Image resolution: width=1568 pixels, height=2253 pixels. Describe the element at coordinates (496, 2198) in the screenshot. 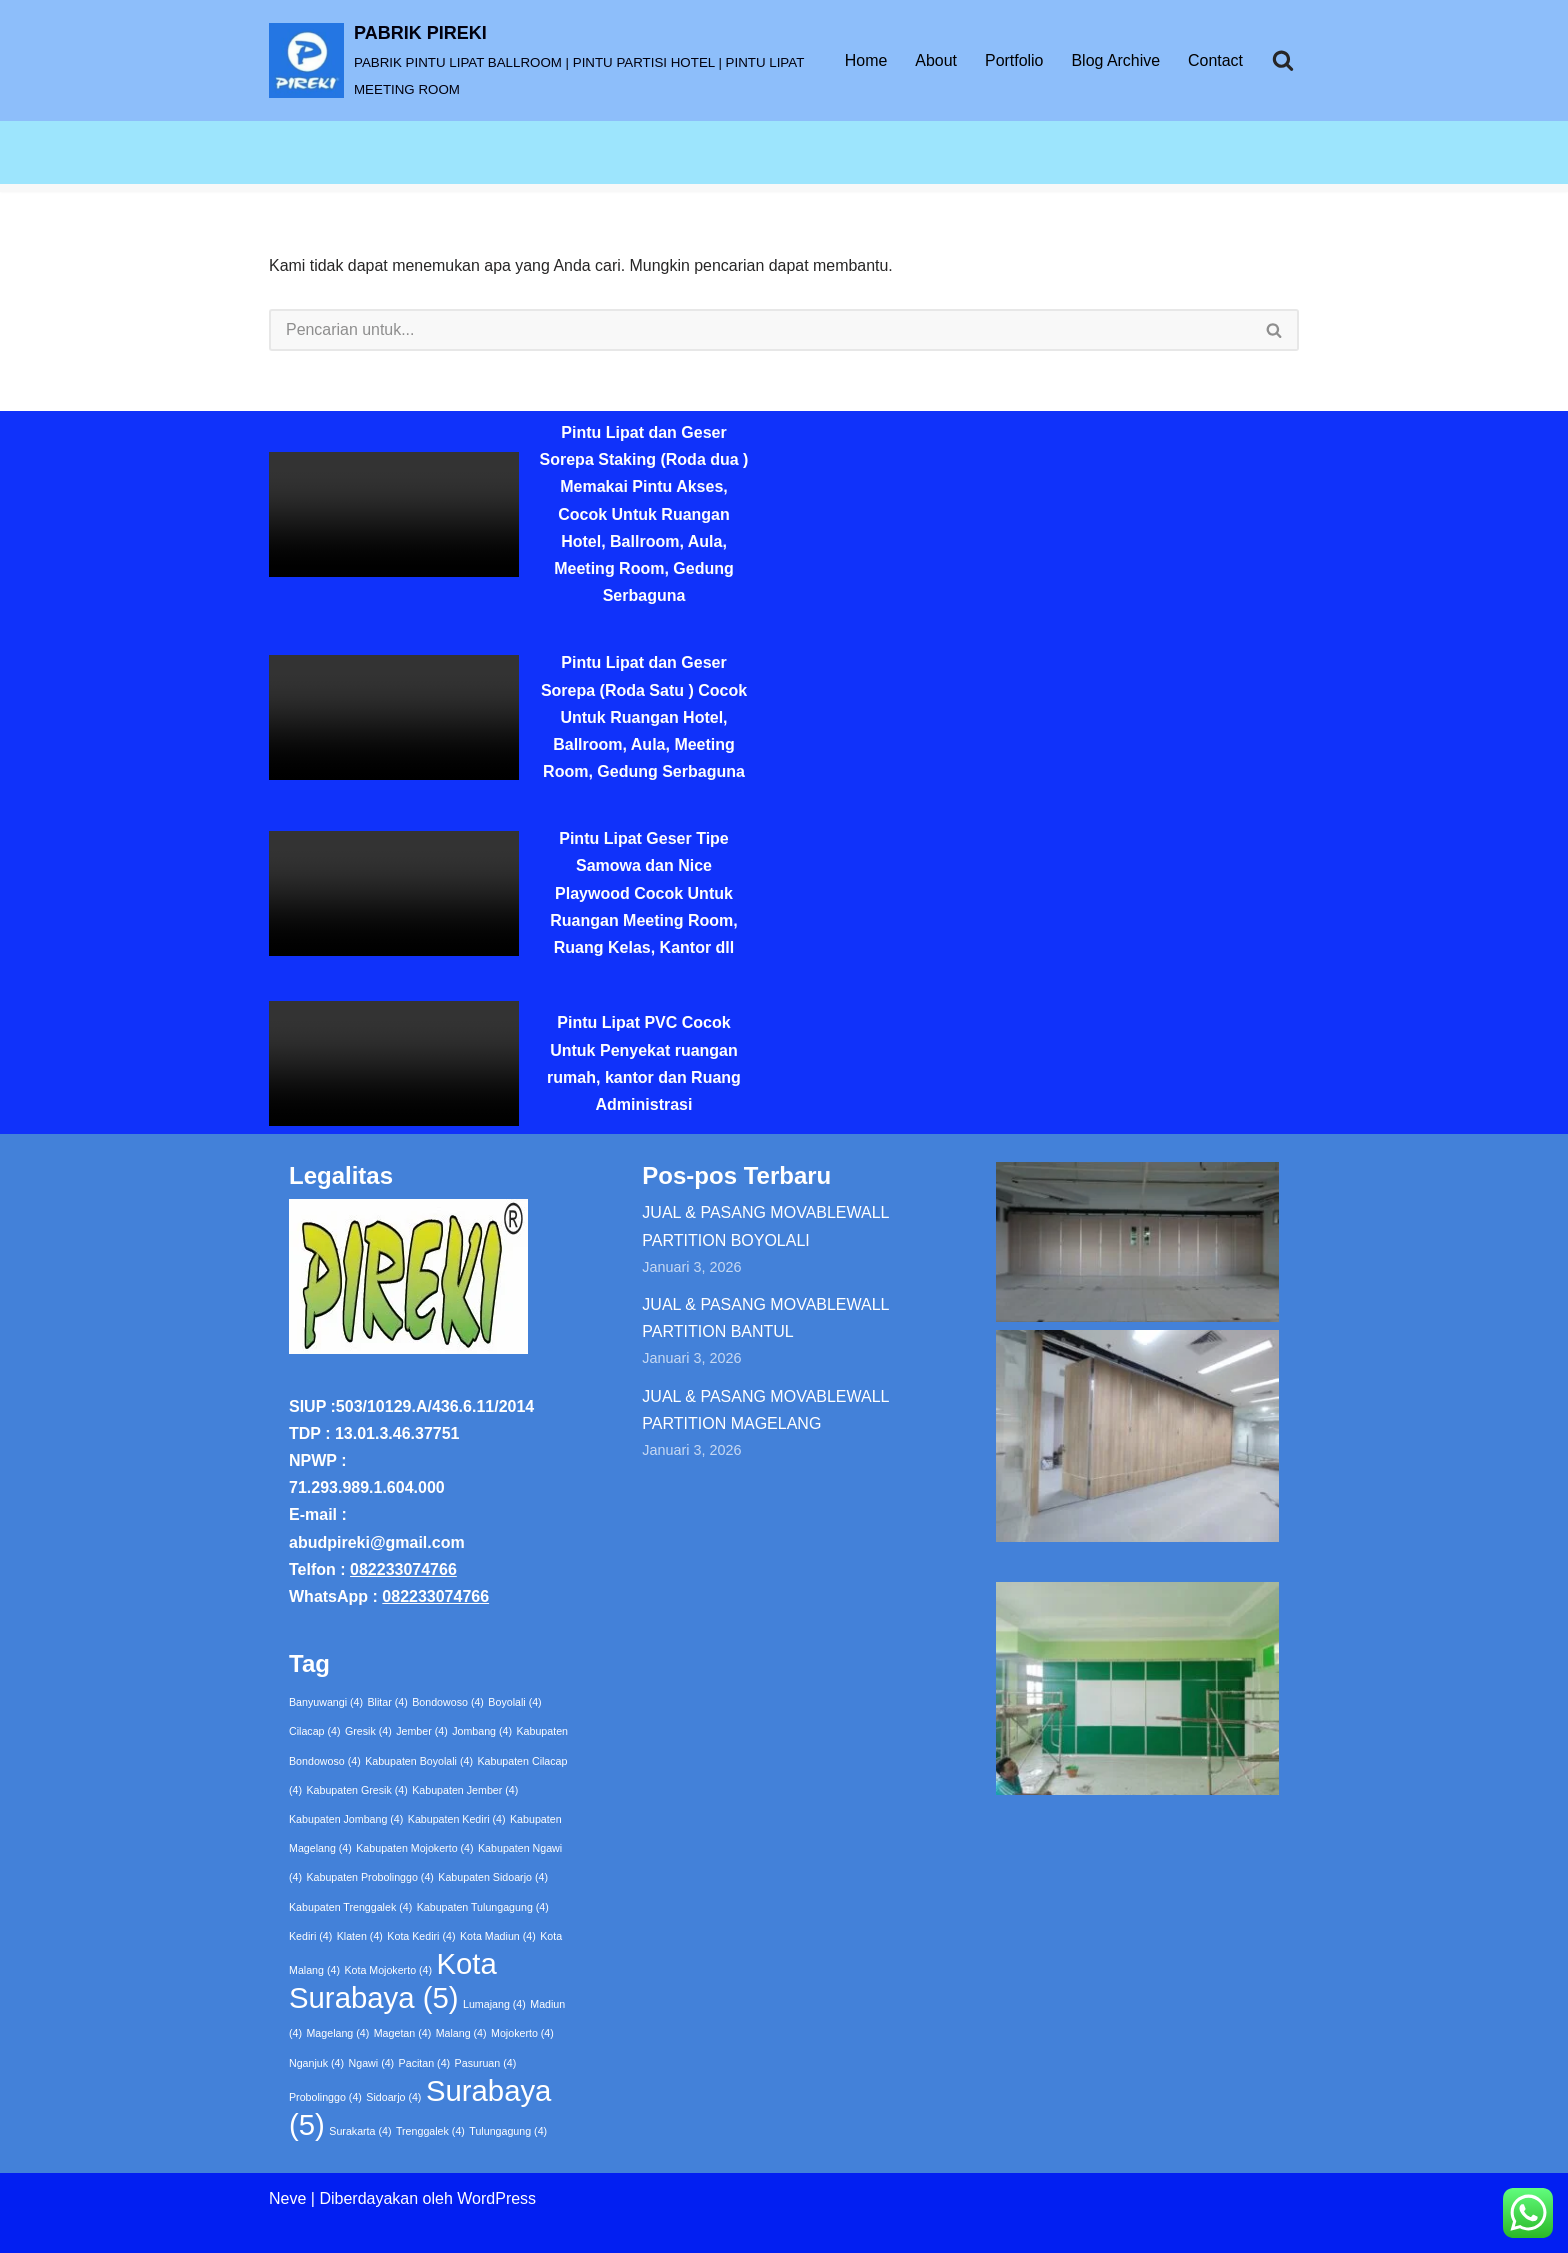

I see `WordPress` at that location.